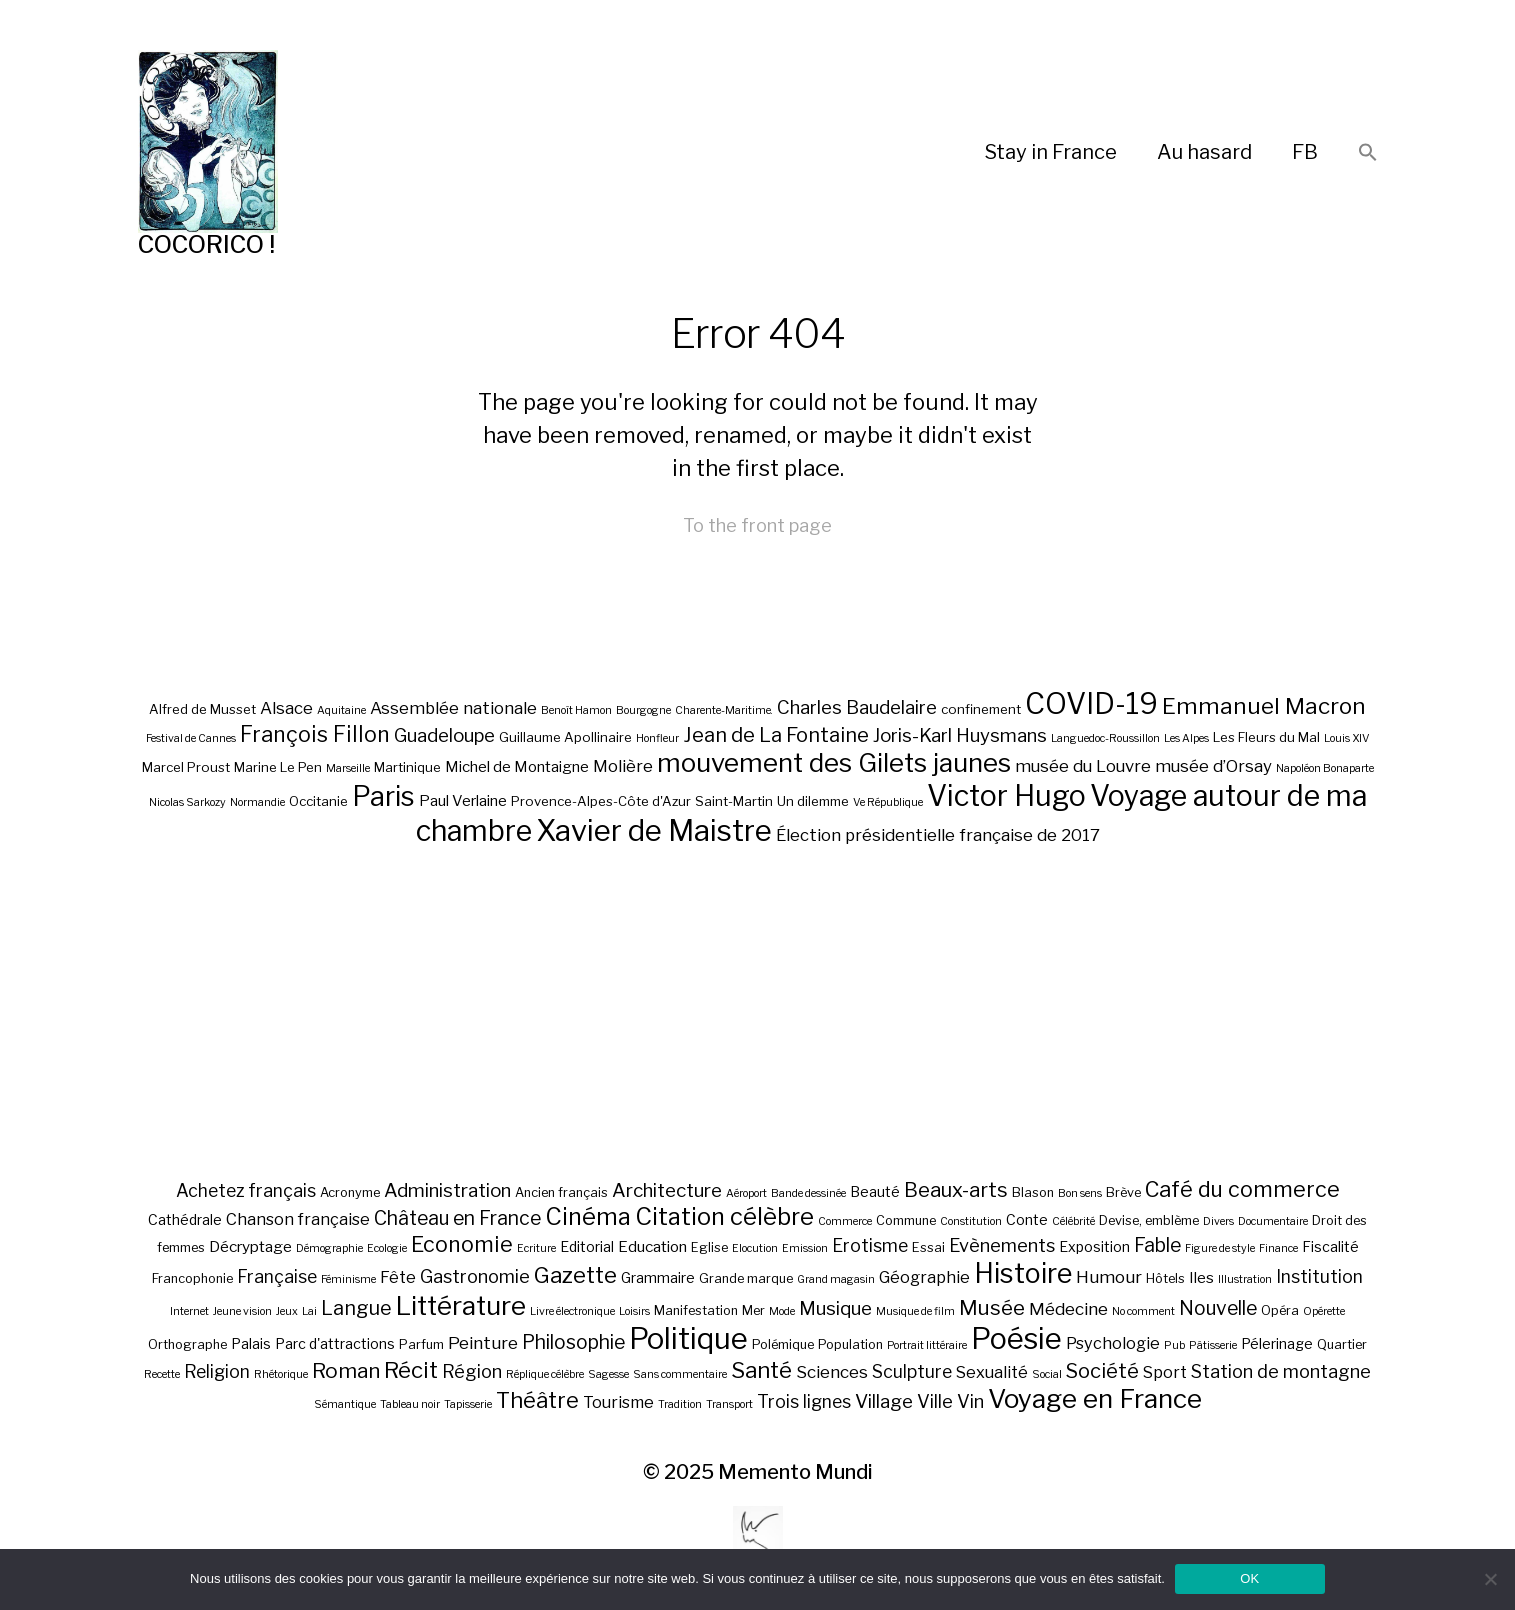 The width and height of the screenshot is (1515, 1610). Describe the element at coordinates (884, 1401) in the screenshot. I see `Village [Village (9 éléments)]` at that location.